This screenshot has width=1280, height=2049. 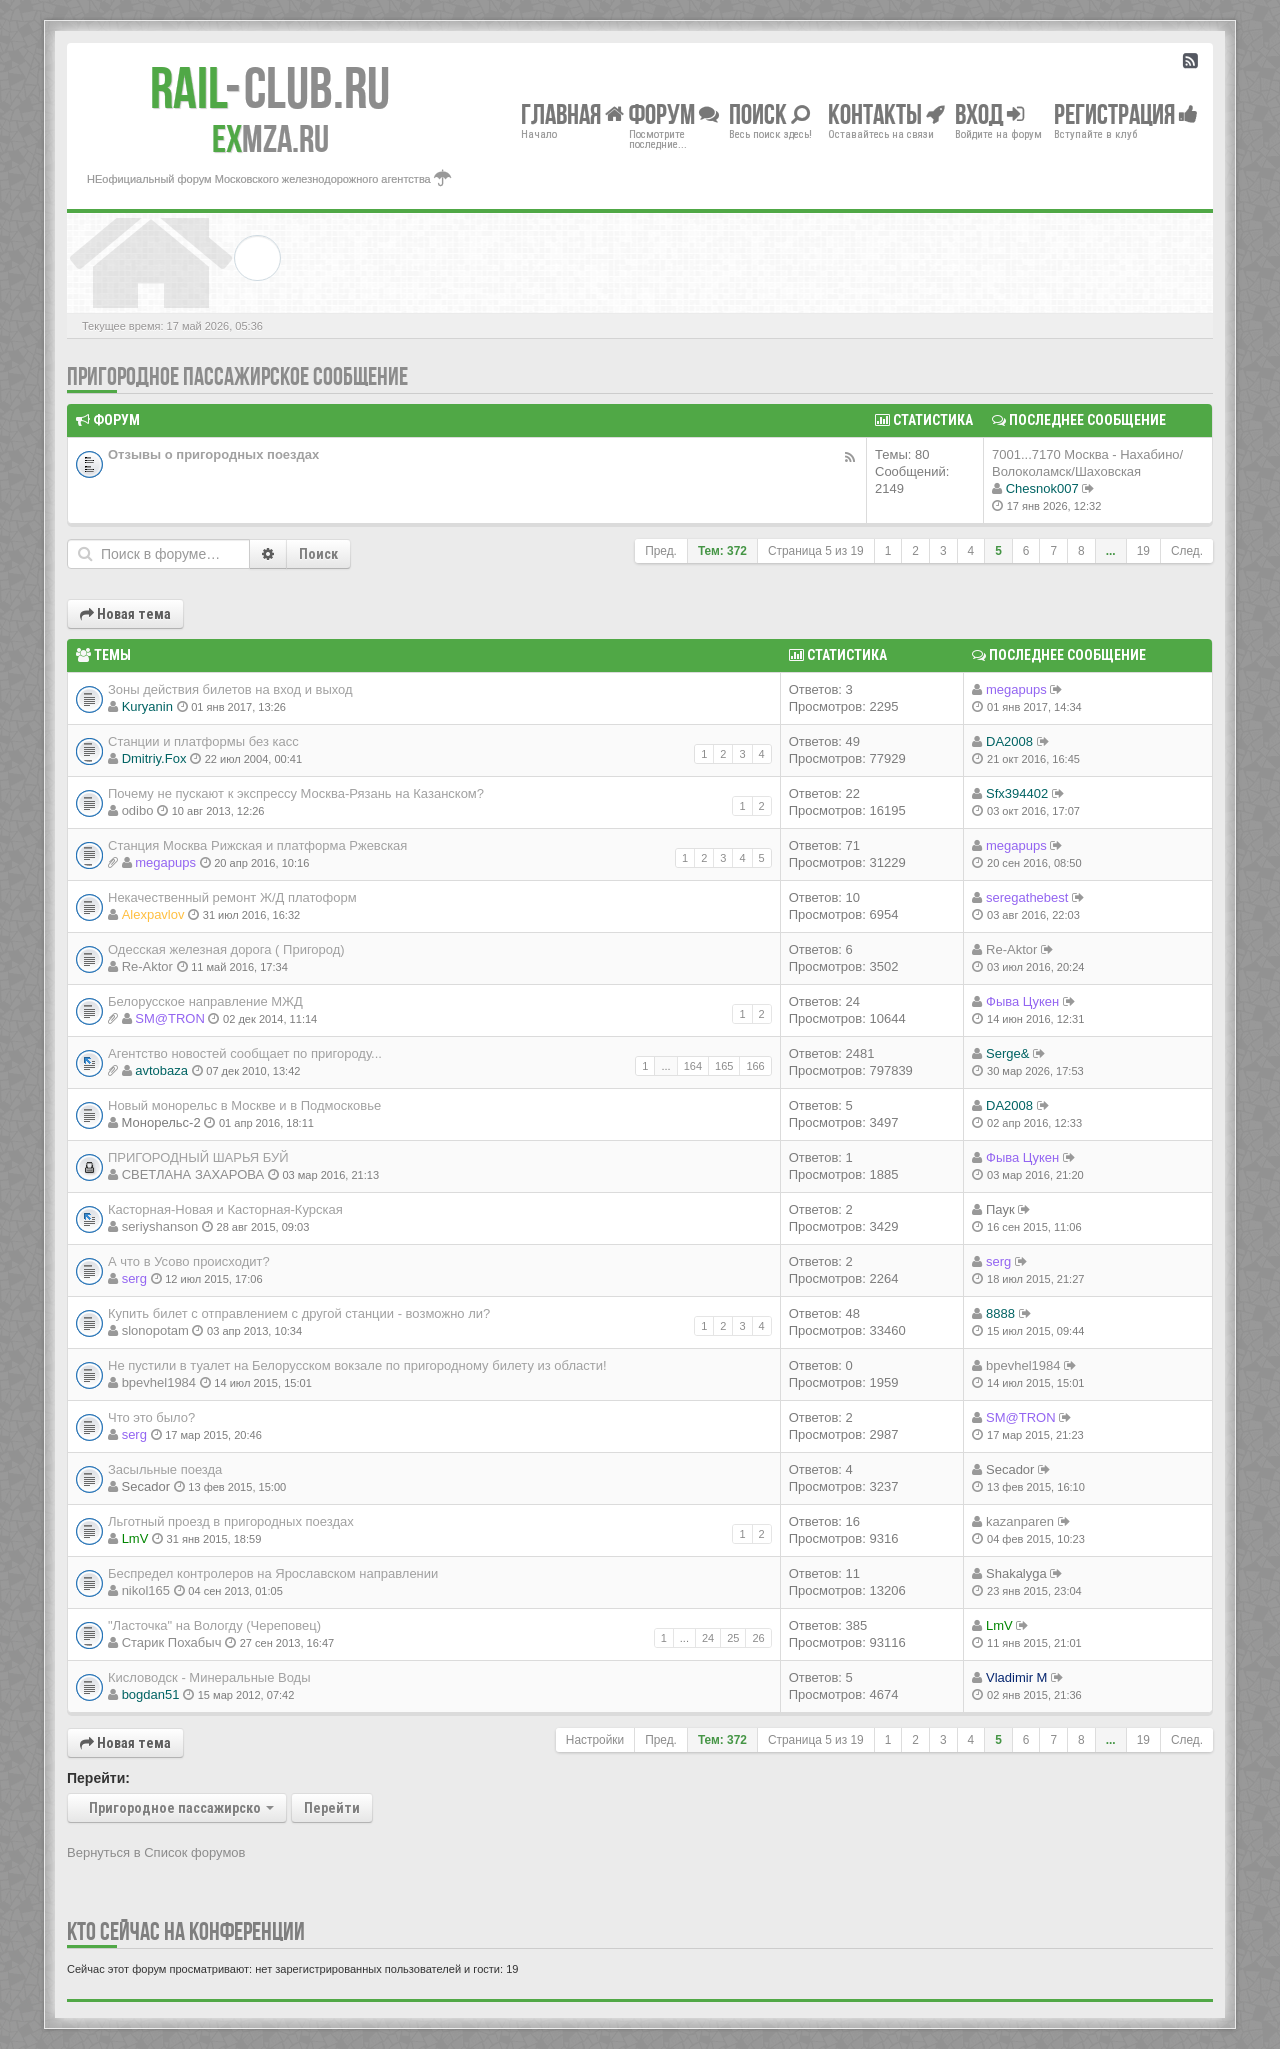 What do you see at coordinates (214, 1625) in the screenshot?
I see `"Ласточка" на Вологду (Череповец)` at bounding box center [214, 1625].